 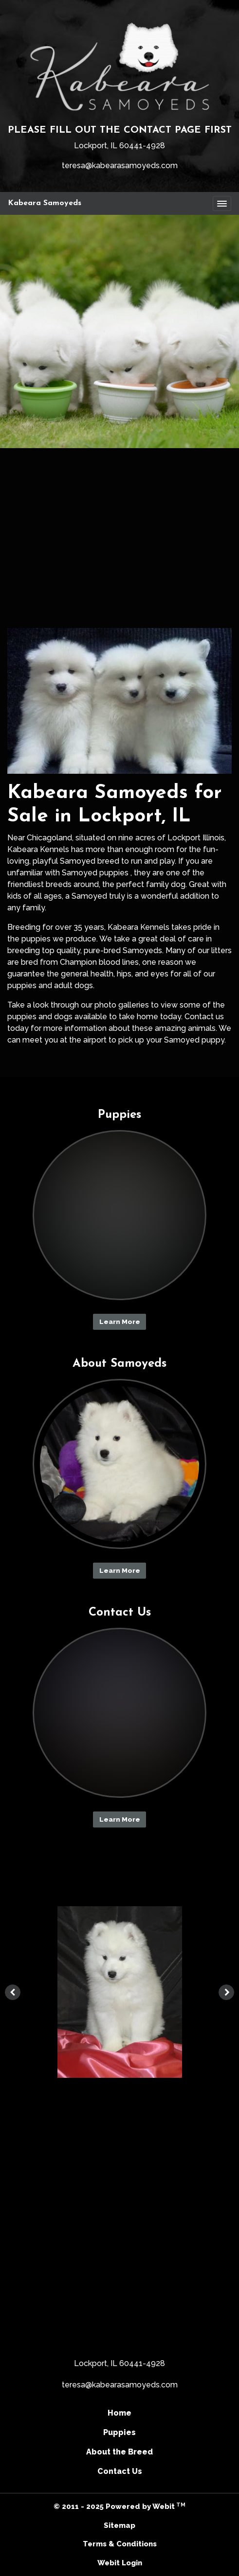 I want to click on Home, so click(x=119, y=2413).